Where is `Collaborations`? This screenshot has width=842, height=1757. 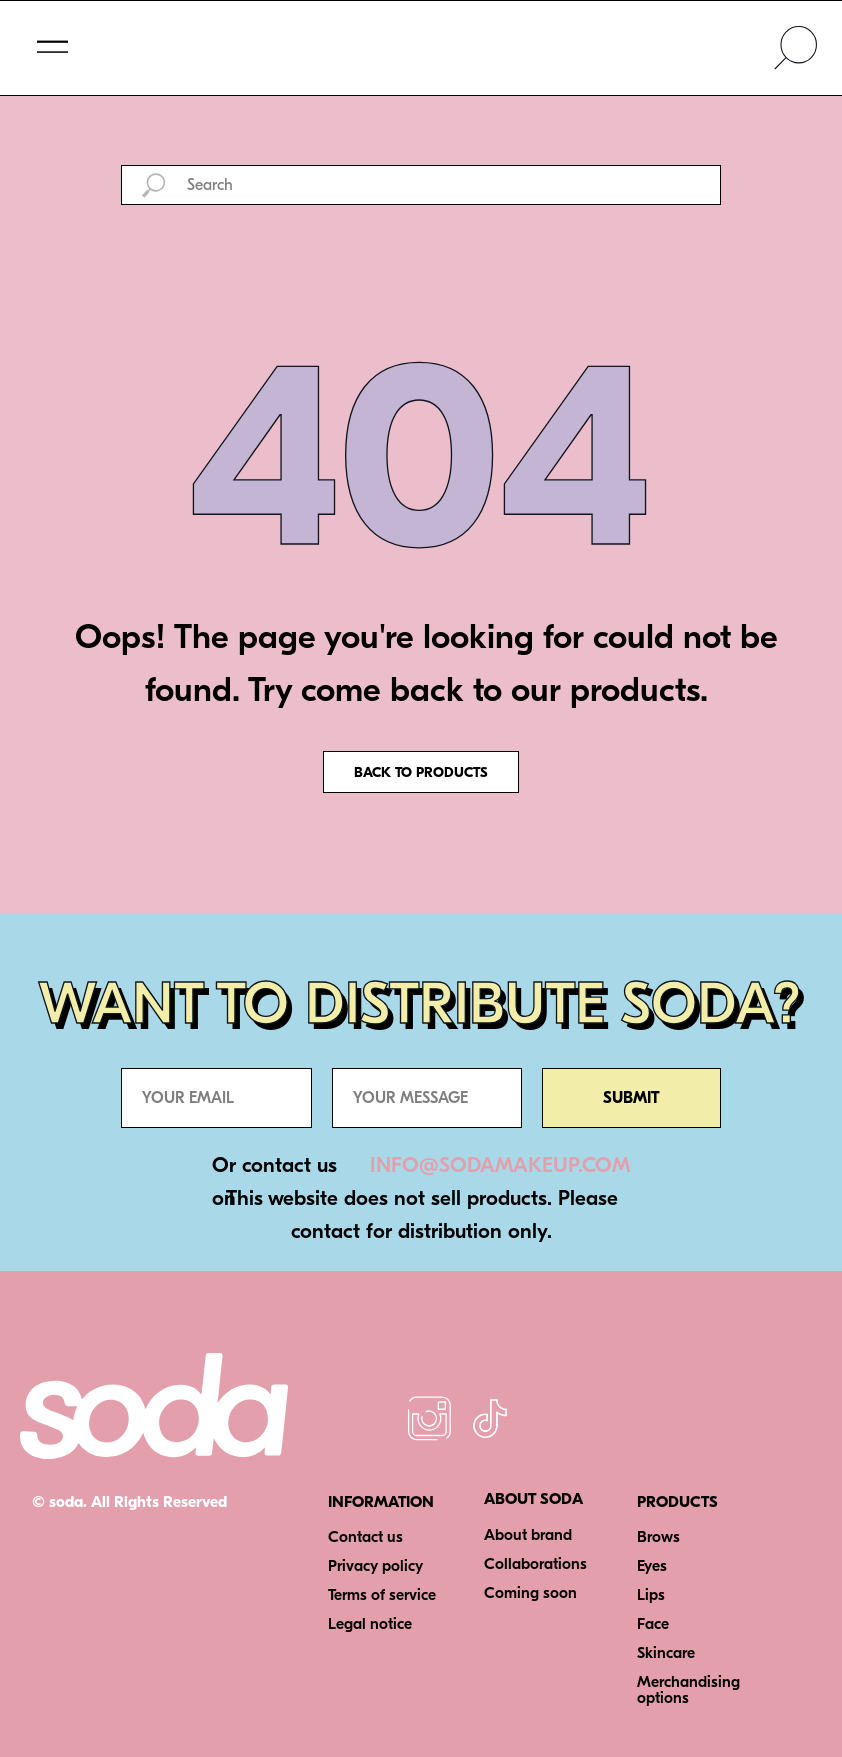 Collaborations is located at coordinates (535, 1564).